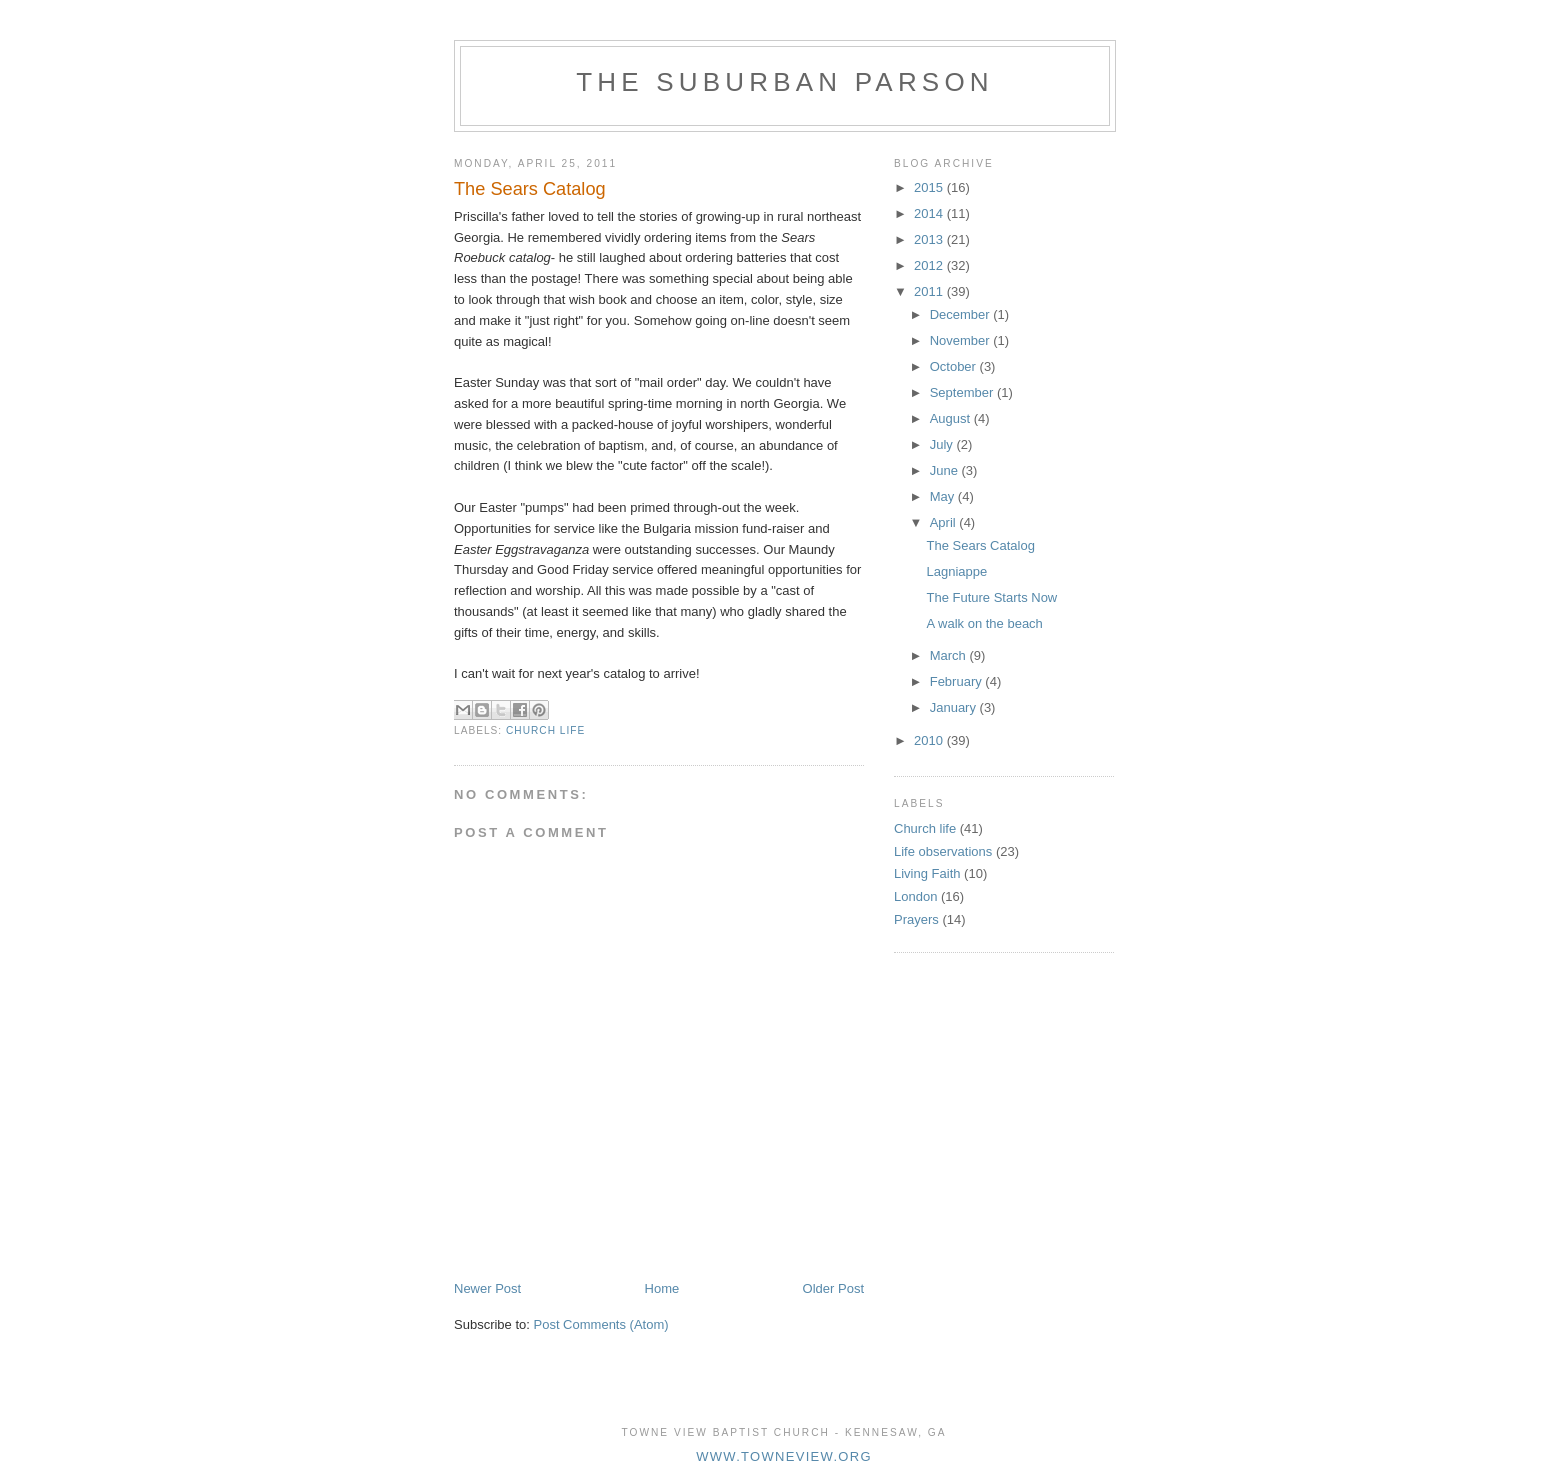  Describe the element at coordinates (784, 1456) in the screenshot. I see `www.towneview.org` at that location.